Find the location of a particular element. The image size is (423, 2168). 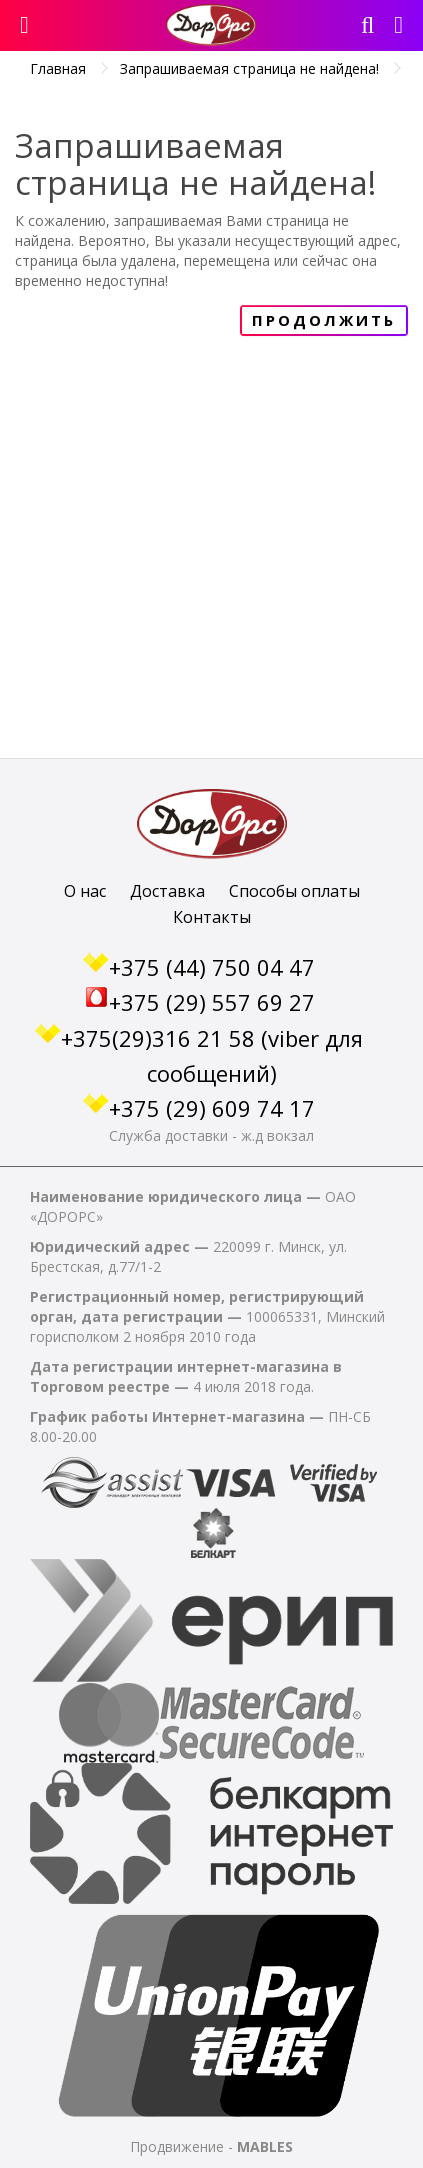

О нас is located at coordinates (85, 891).